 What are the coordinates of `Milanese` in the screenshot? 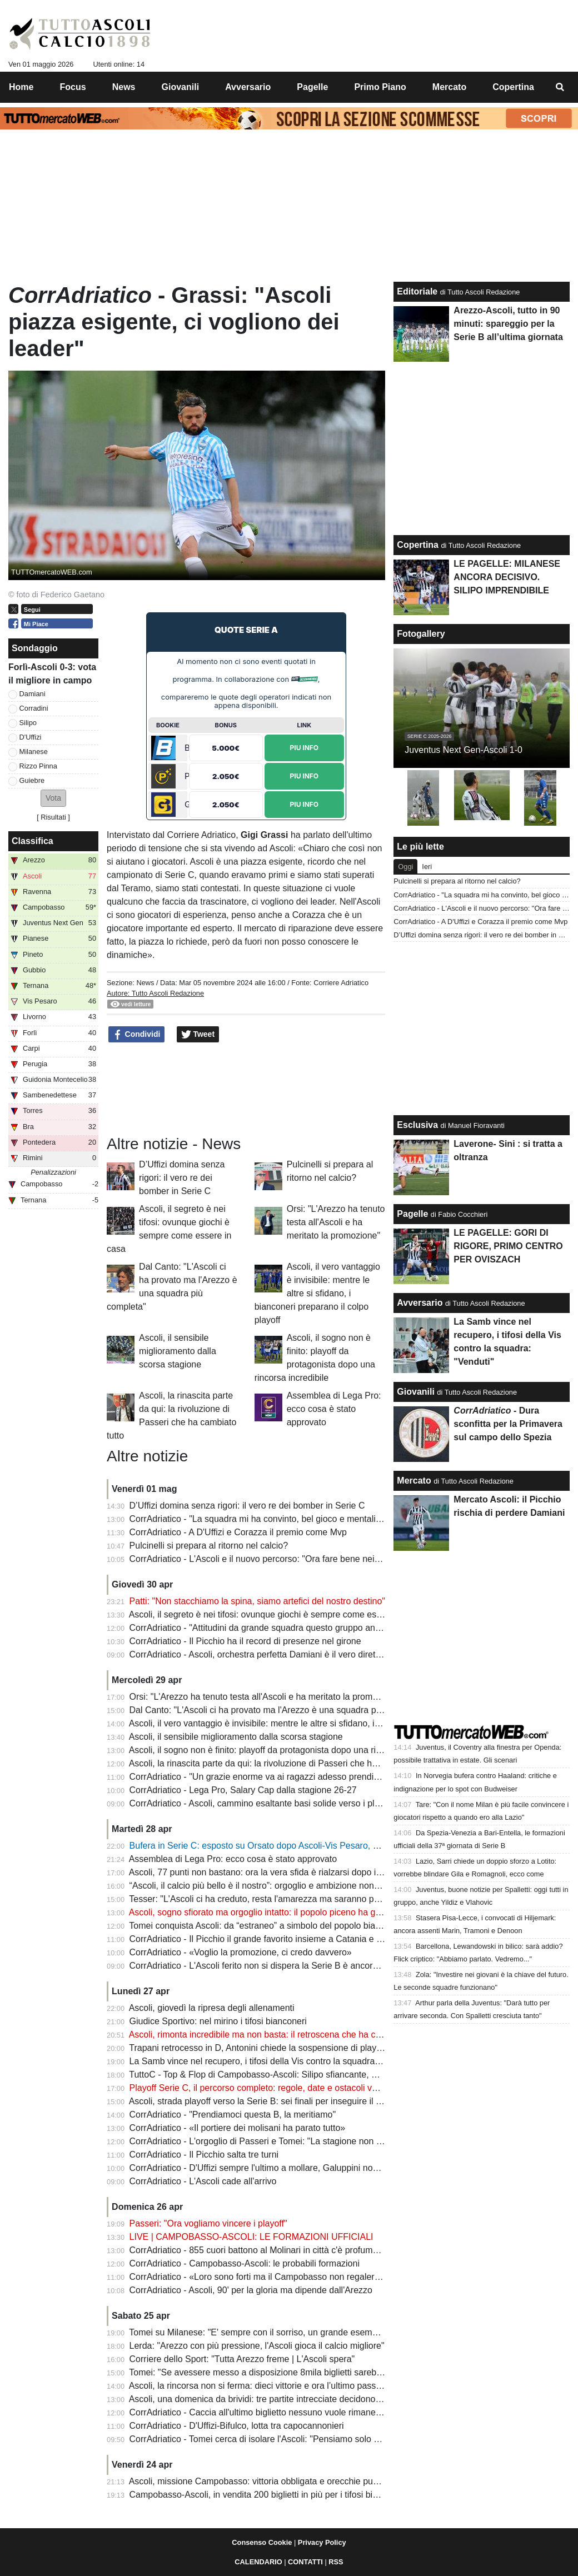 It's located at (33, 751).